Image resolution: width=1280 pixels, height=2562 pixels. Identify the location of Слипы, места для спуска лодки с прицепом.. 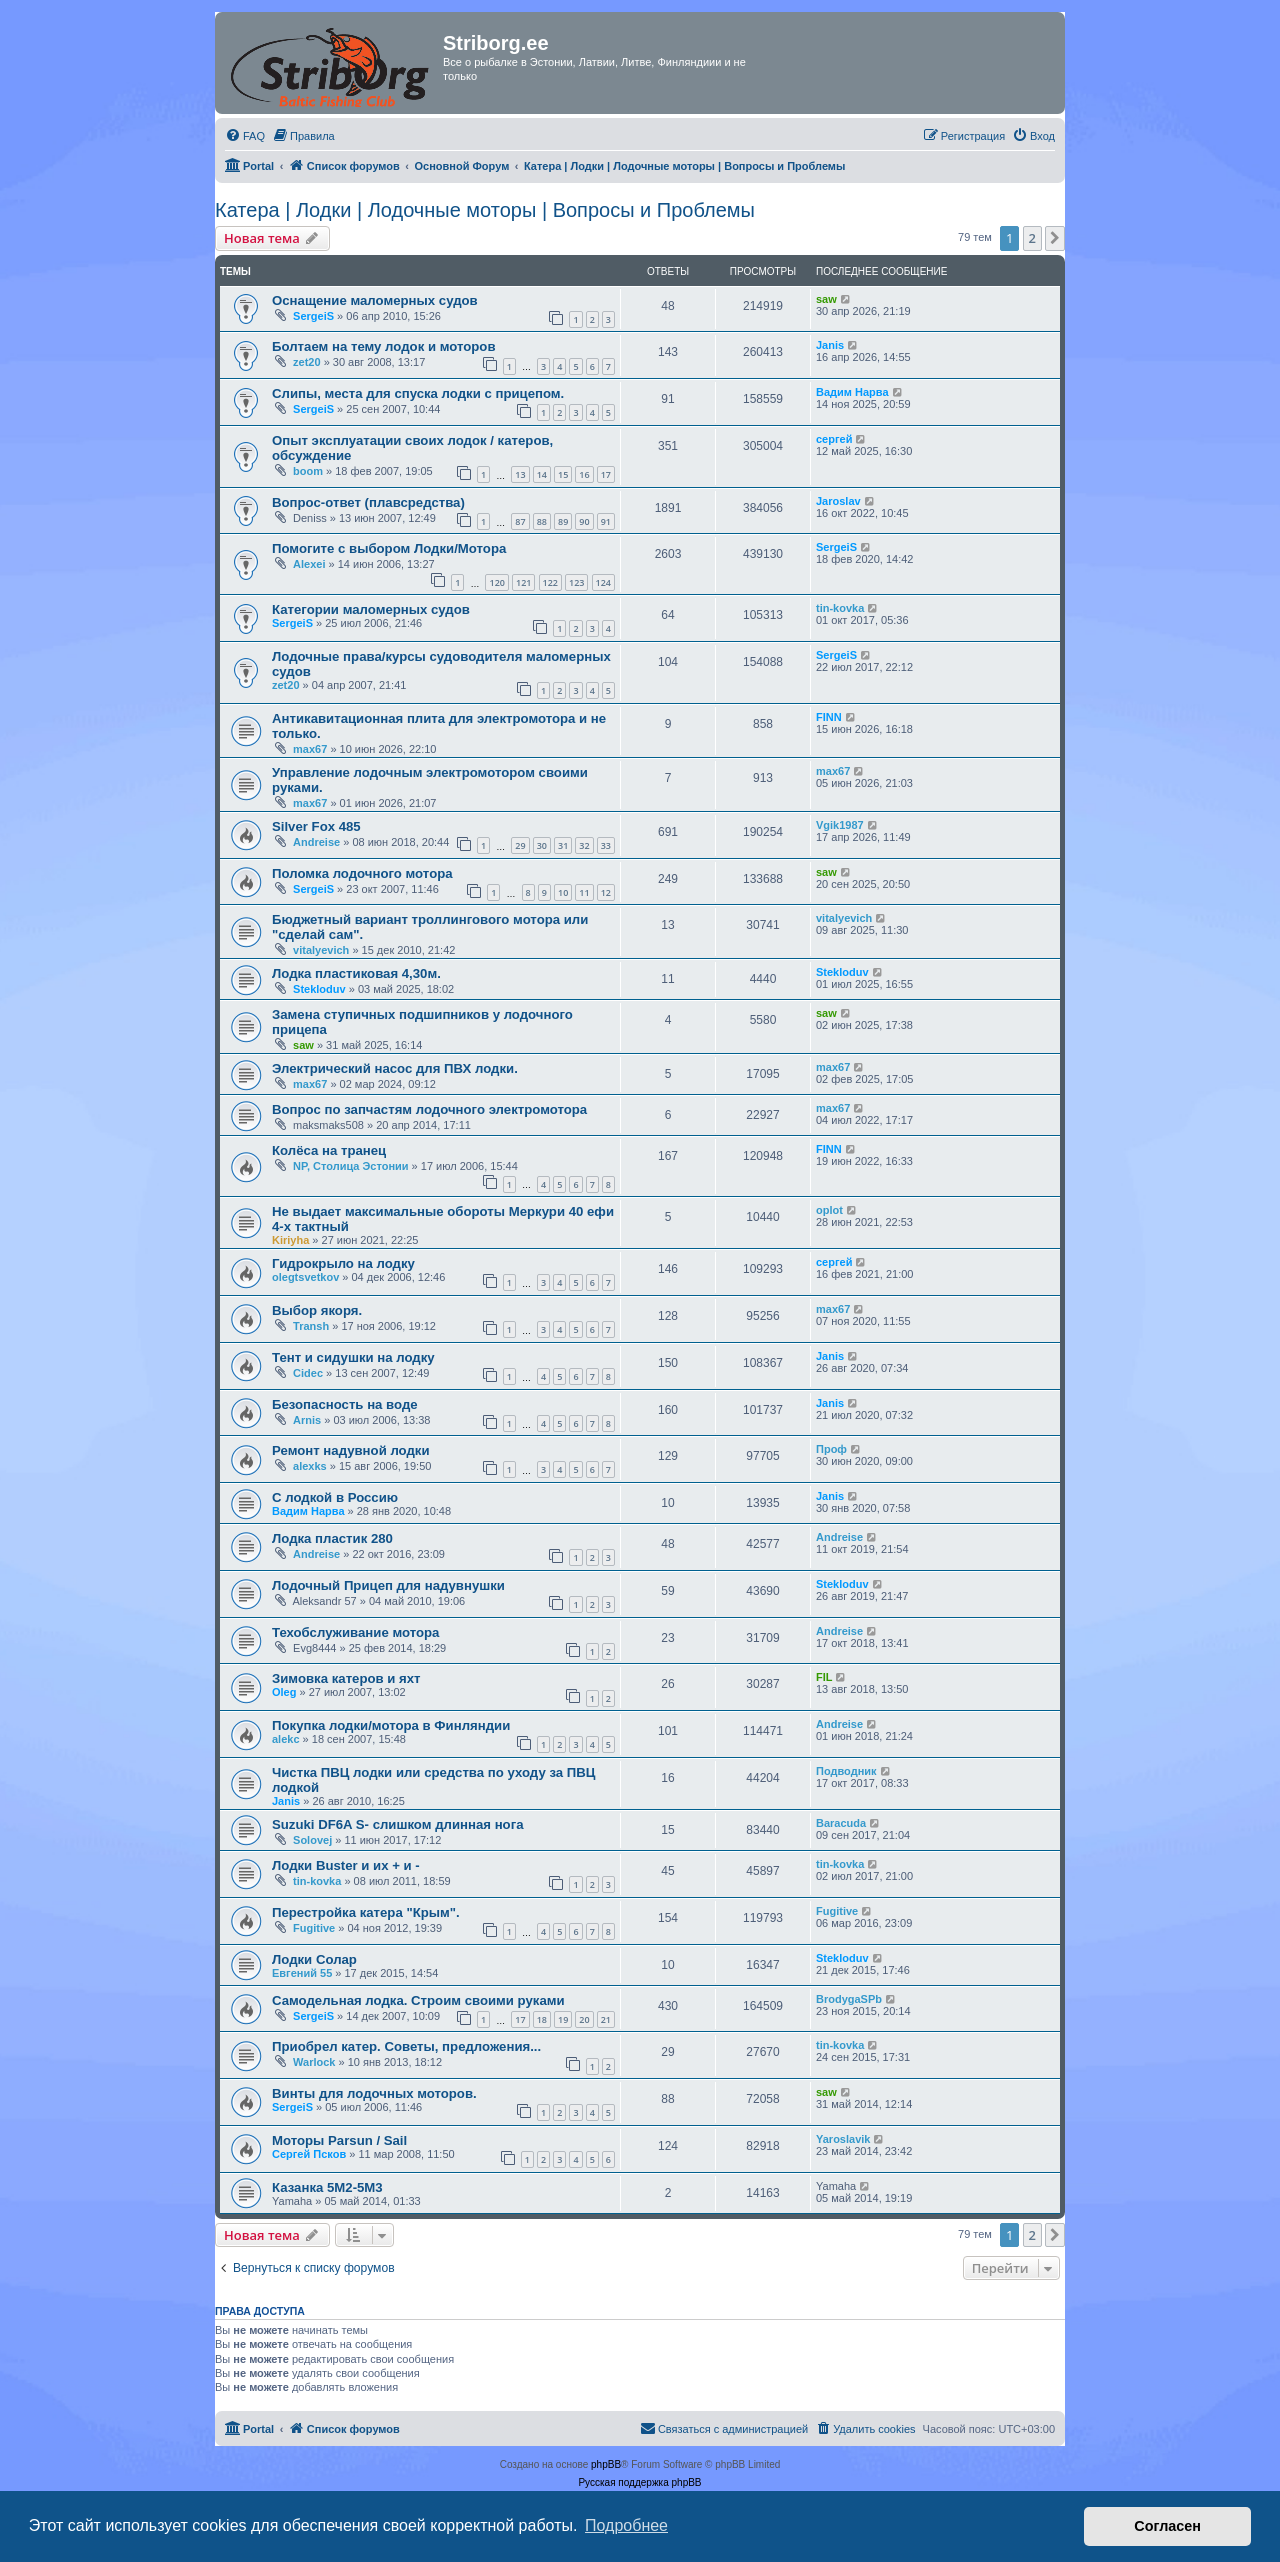
(418, 393).